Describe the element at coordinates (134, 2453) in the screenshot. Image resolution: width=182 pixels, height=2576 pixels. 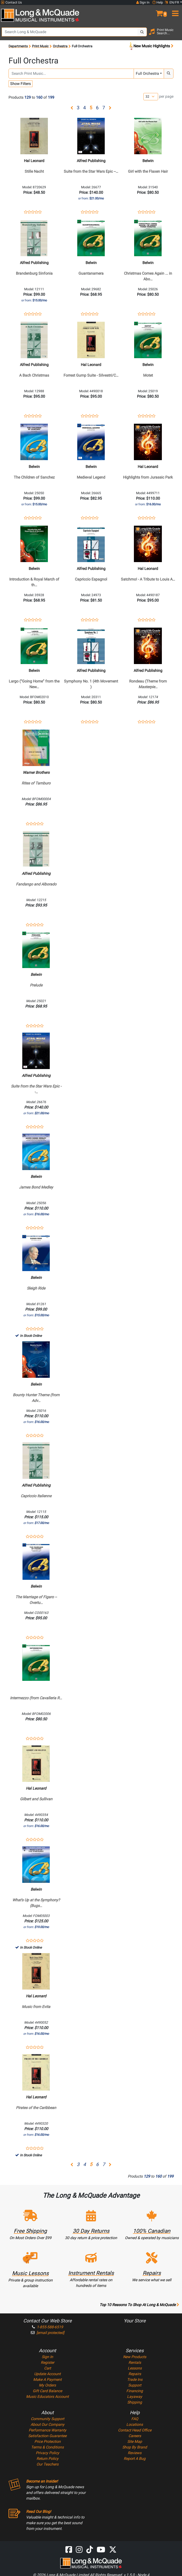
I see `Reviews` at that location.